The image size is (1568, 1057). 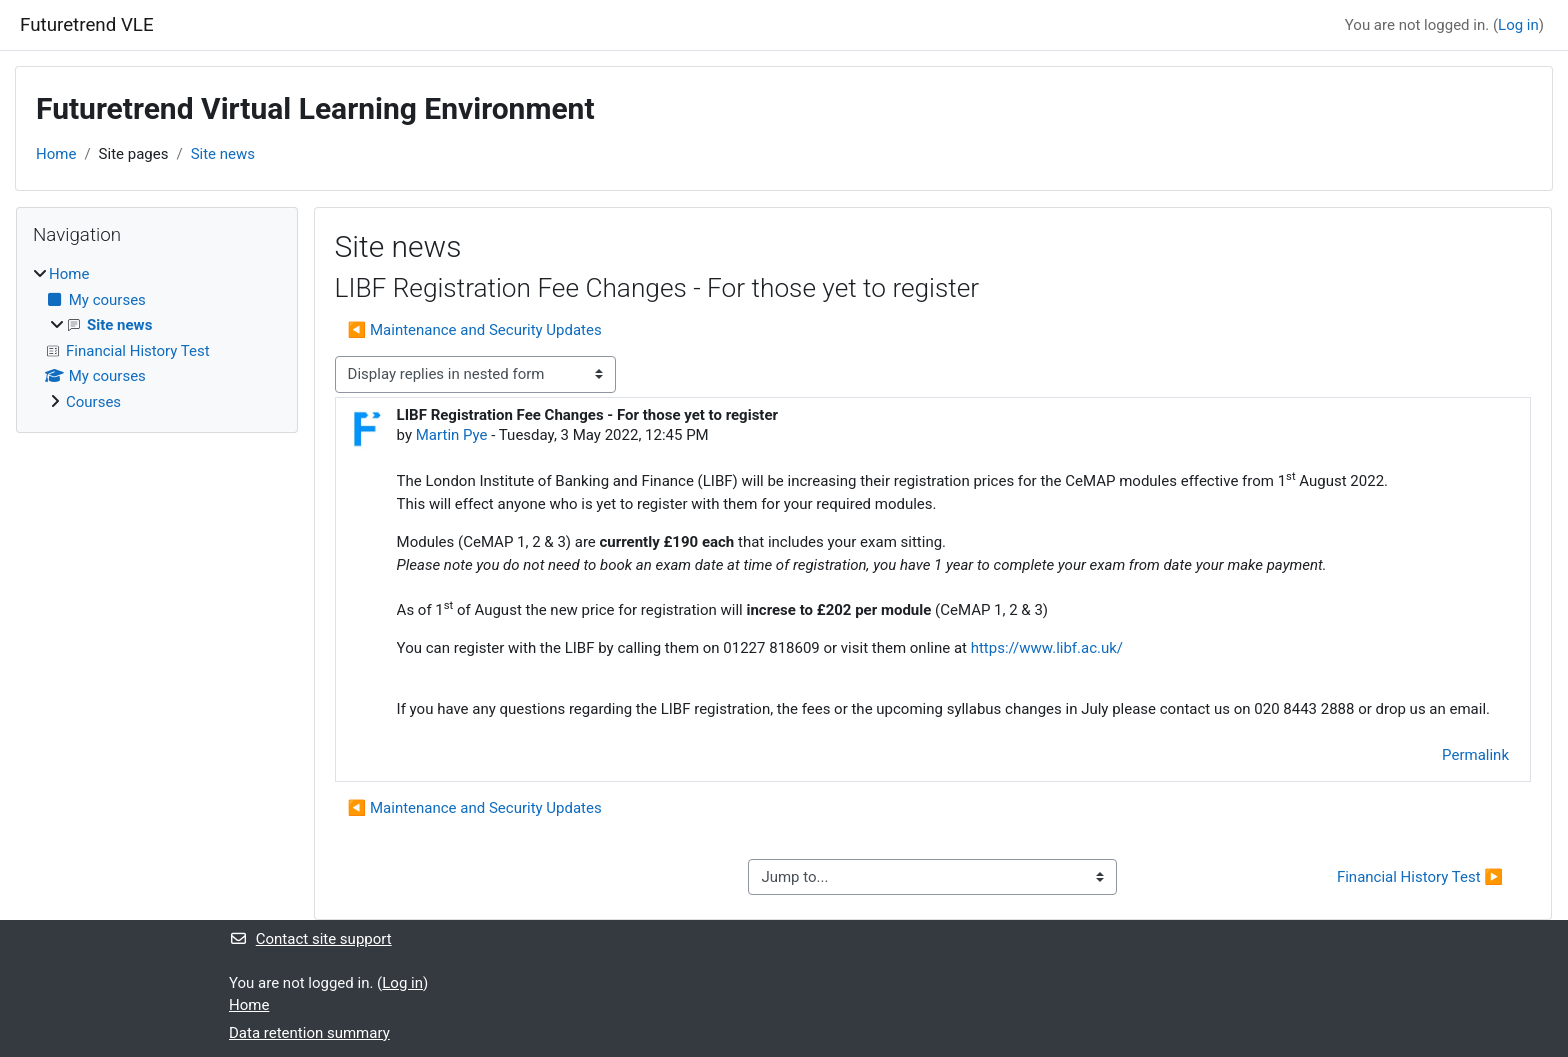 I want to click on Contact site support, so click(x=310, y=939).